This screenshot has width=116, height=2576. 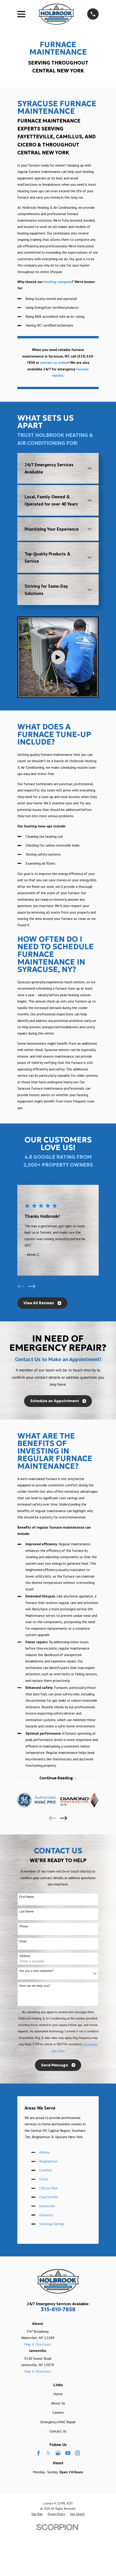 What do you see at coordinates (47, 2206) in the screenshot?
I see `Jamesville` at bounding box center [47, 2206].